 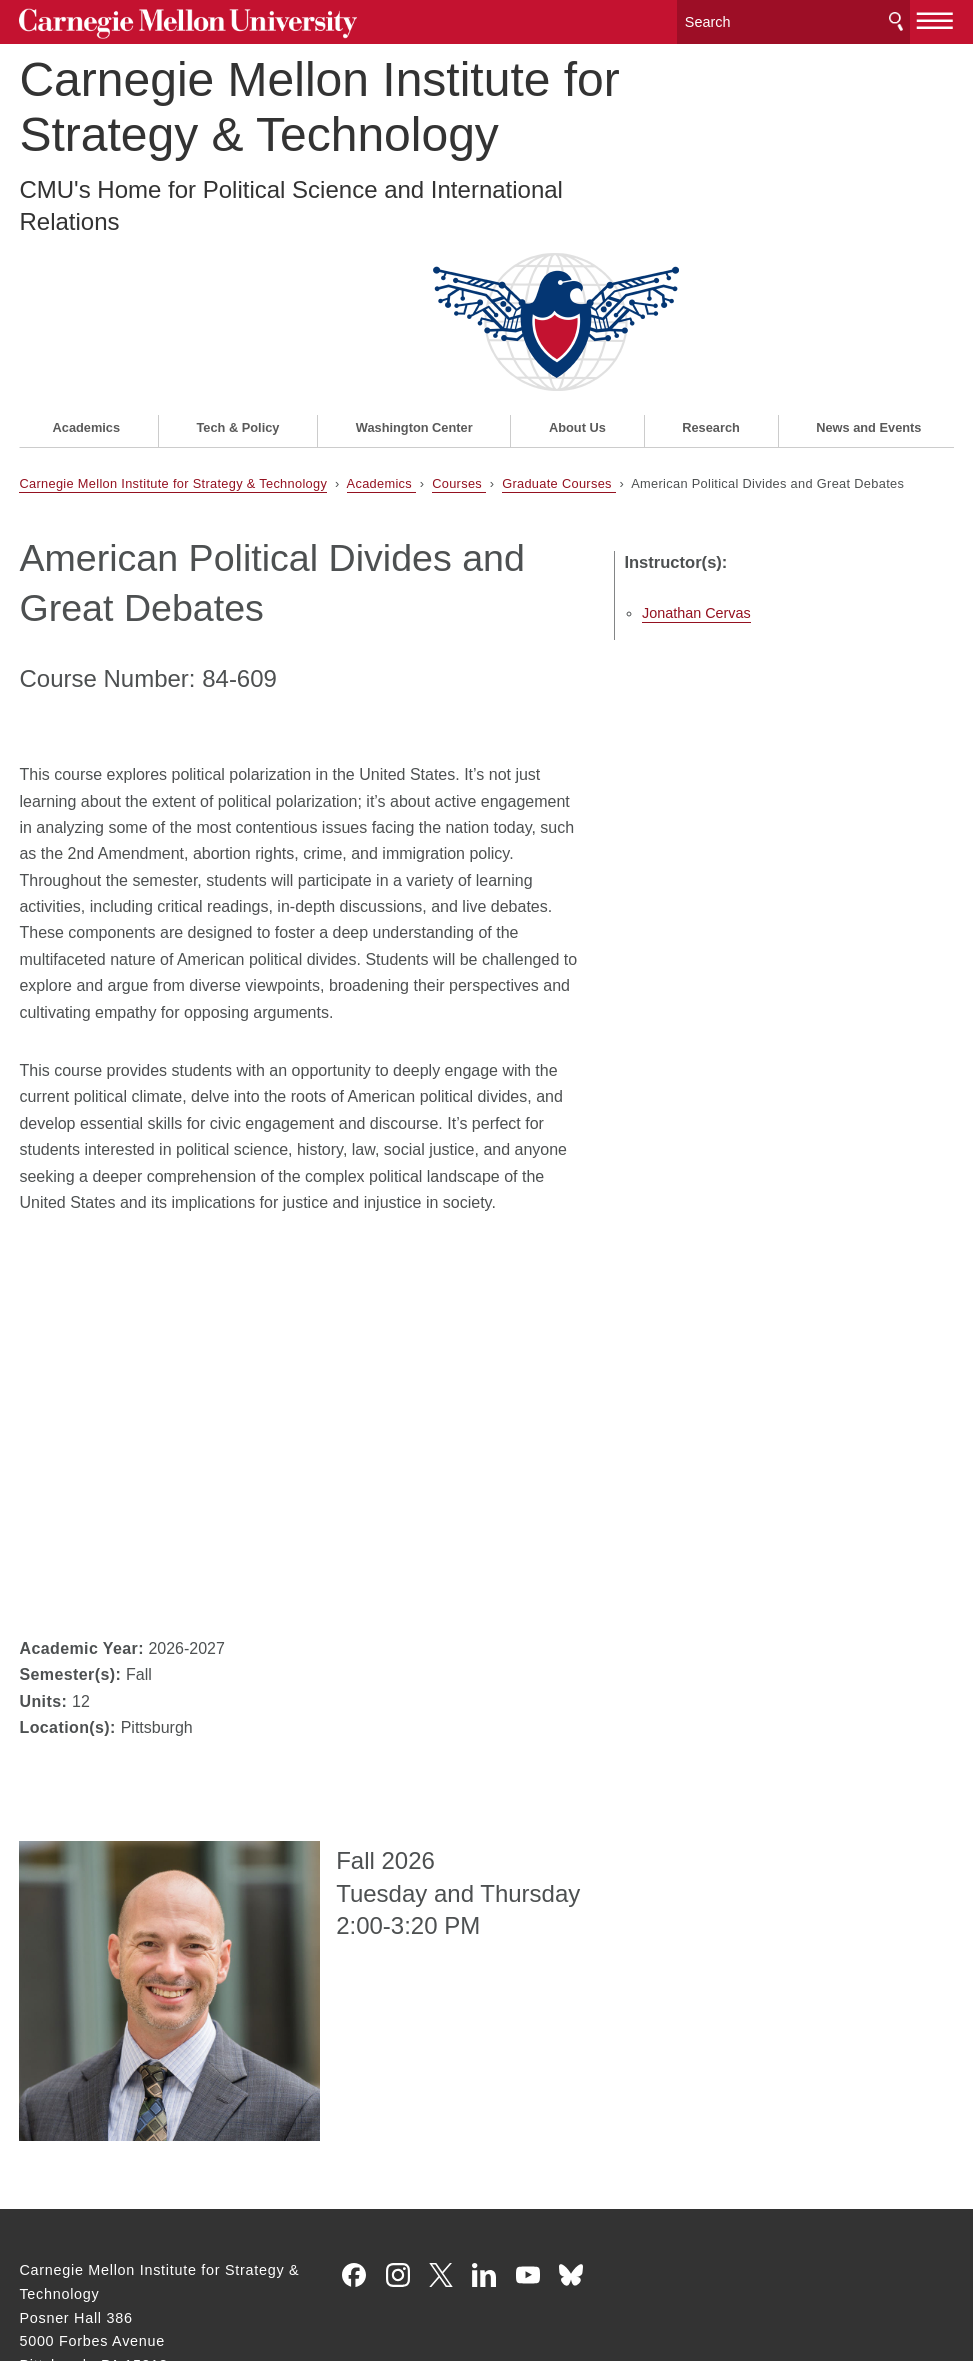 I want to click on Washington Center, so click(x=414, y=265).